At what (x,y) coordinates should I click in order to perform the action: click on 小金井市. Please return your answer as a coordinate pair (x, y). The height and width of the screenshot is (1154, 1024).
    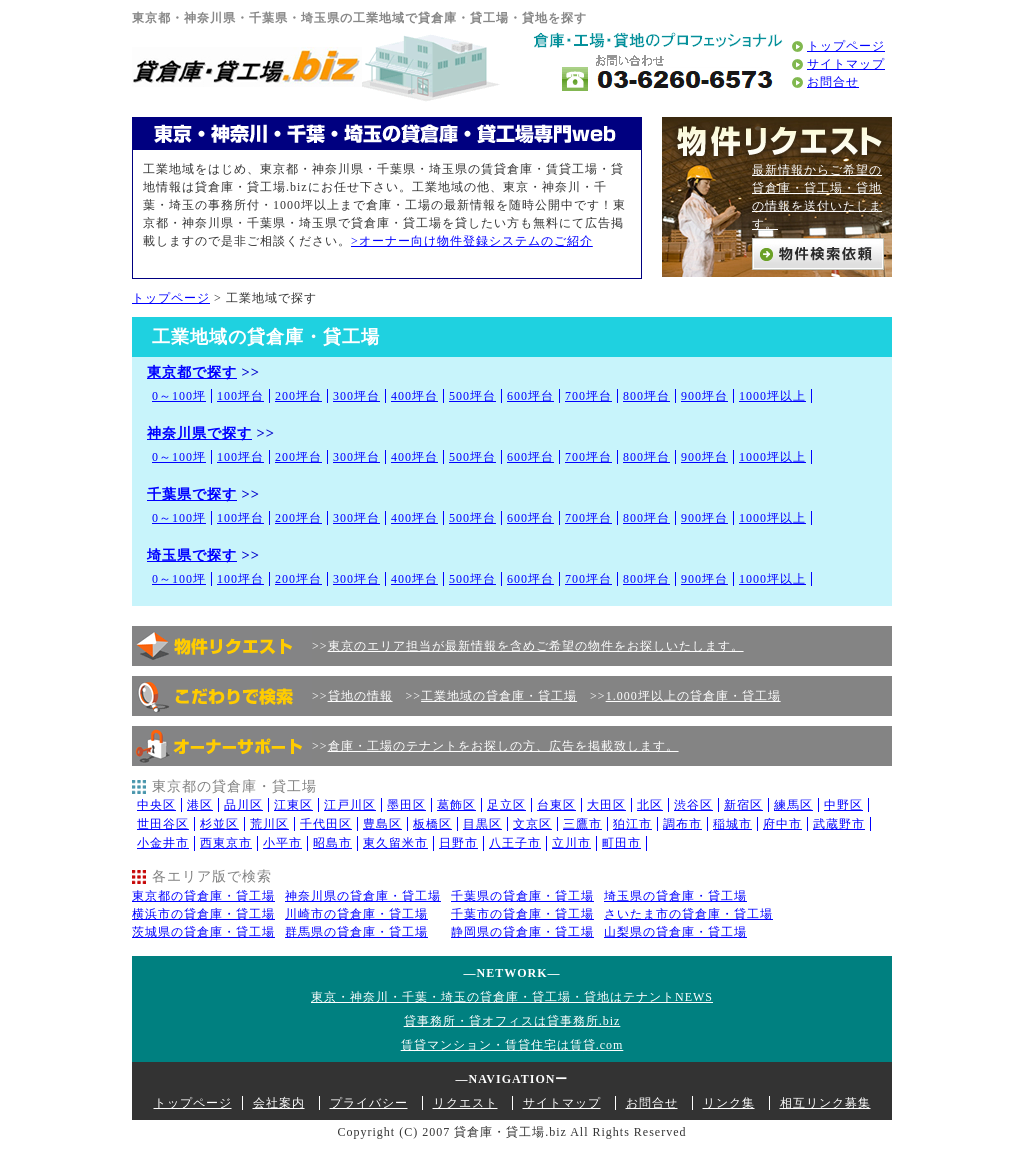
    Looking at the image, I should click on (163, 843).